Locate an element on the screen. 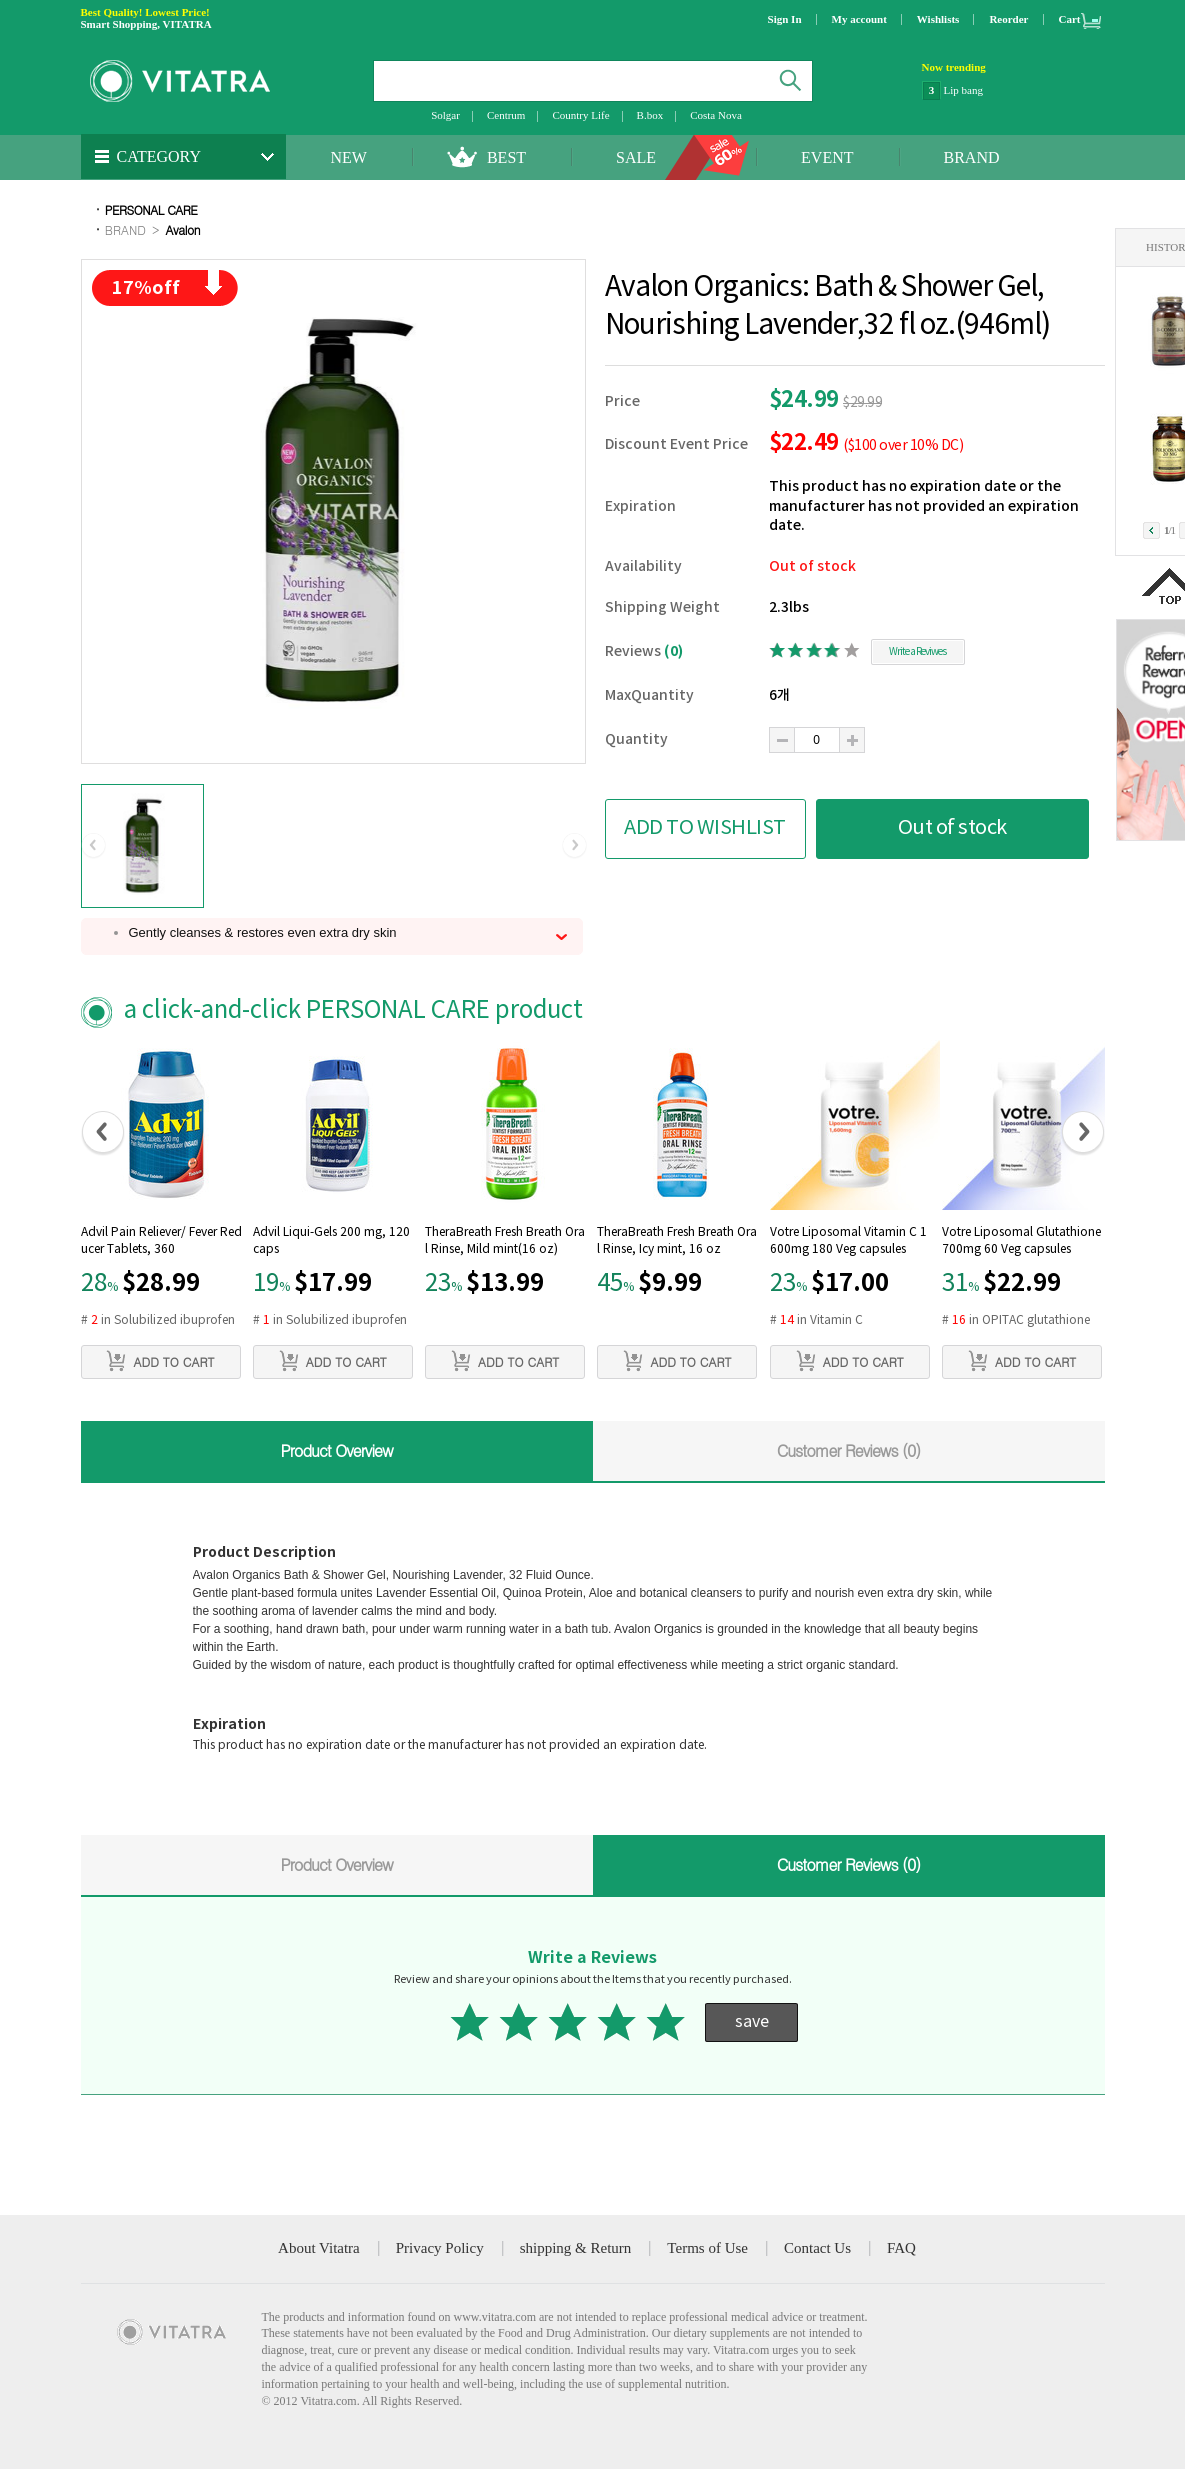 The width and height of the screenshot is (1185, 2469). (0) is located at coordinates (673, 651).